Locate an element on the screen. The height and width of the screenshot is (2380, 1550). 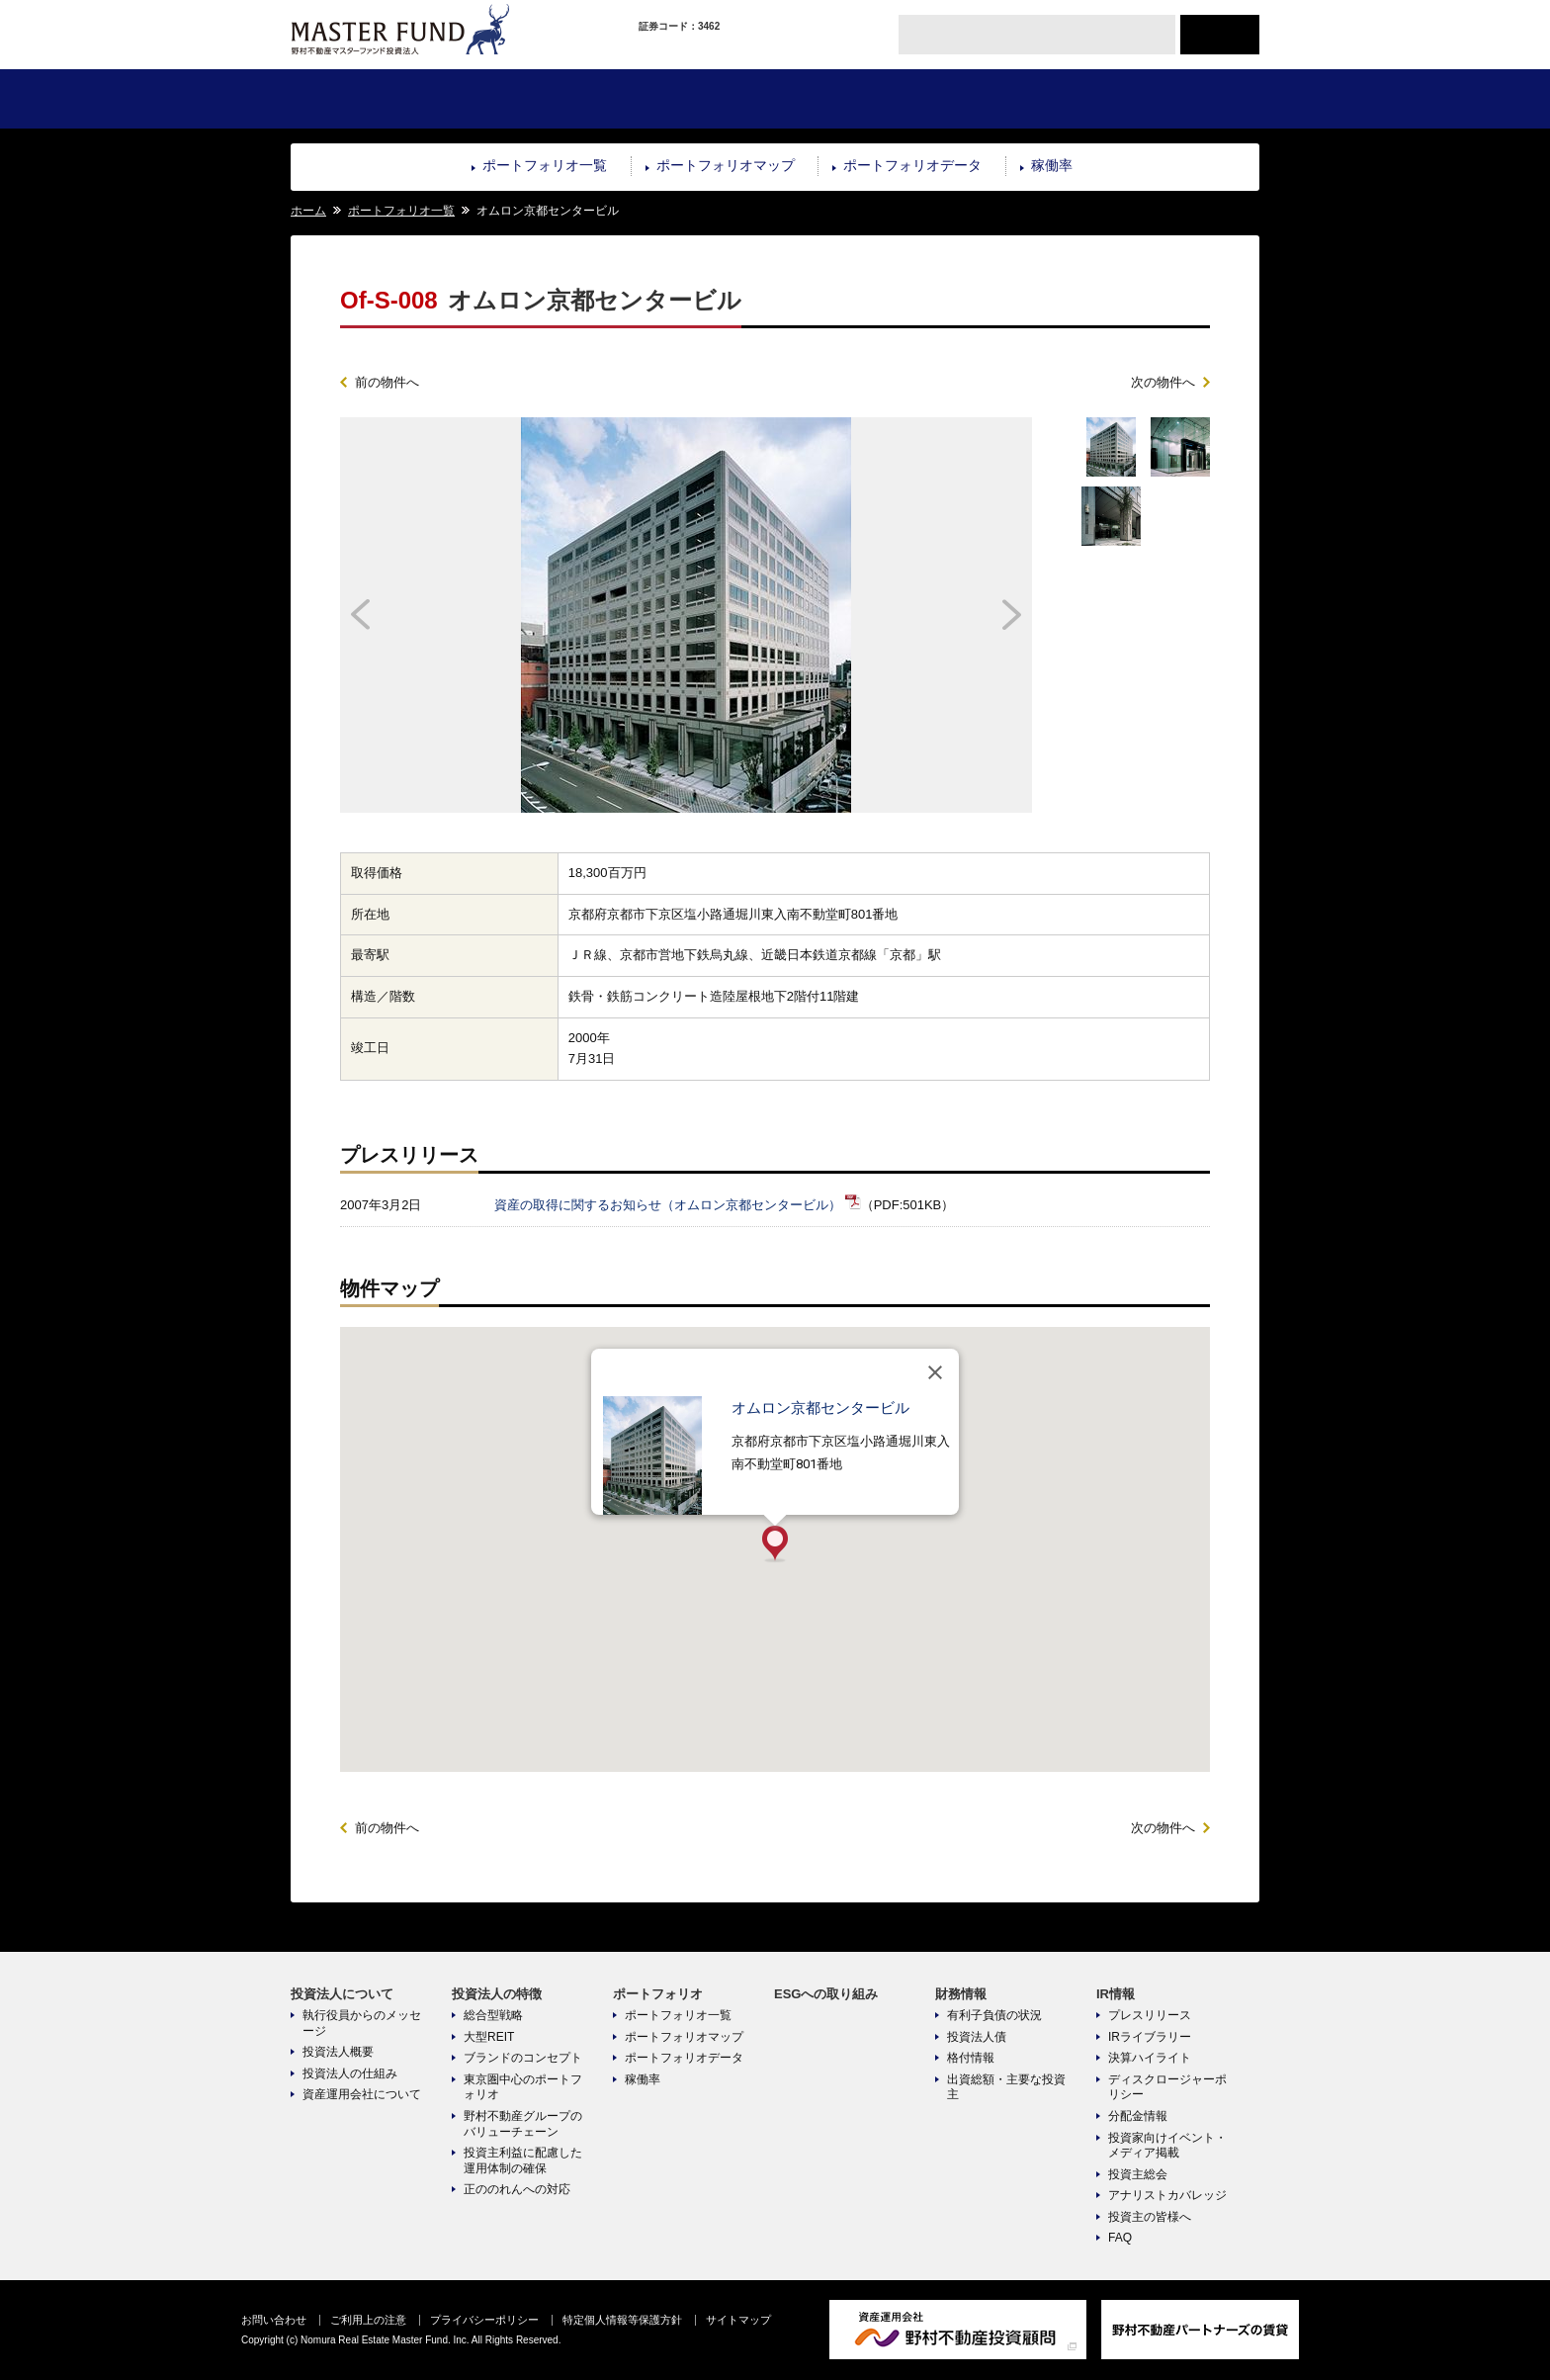
IR情報 is located at coordinates (1177, 99).